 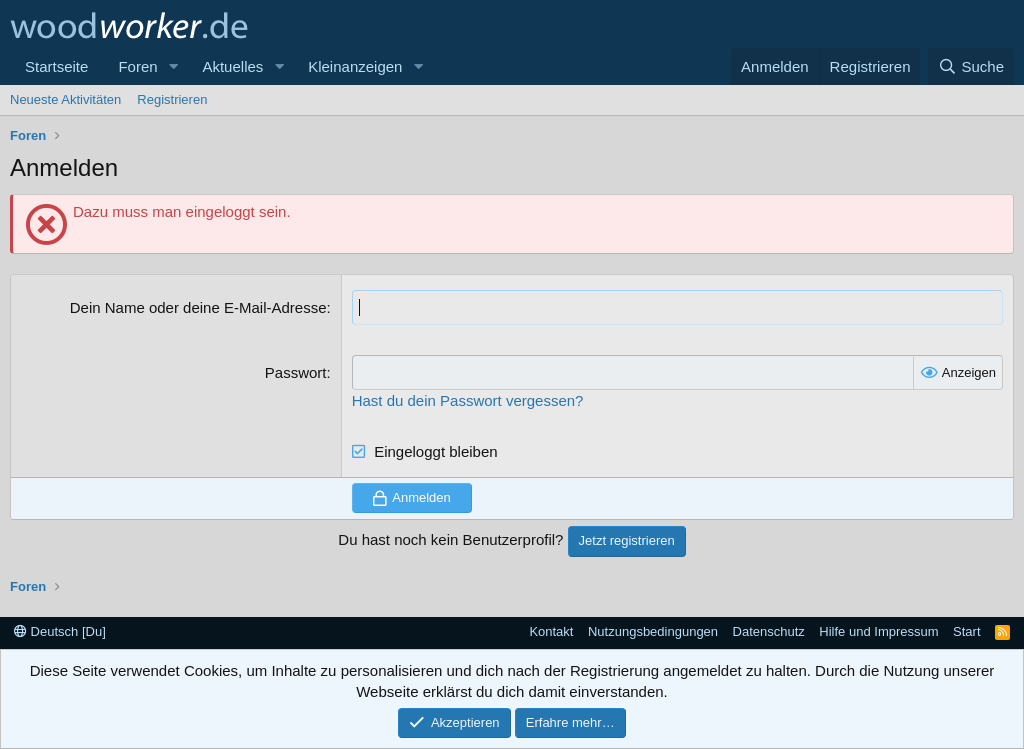 I want to click on Neueste Aktivitäten, so click(x=65, y=99).